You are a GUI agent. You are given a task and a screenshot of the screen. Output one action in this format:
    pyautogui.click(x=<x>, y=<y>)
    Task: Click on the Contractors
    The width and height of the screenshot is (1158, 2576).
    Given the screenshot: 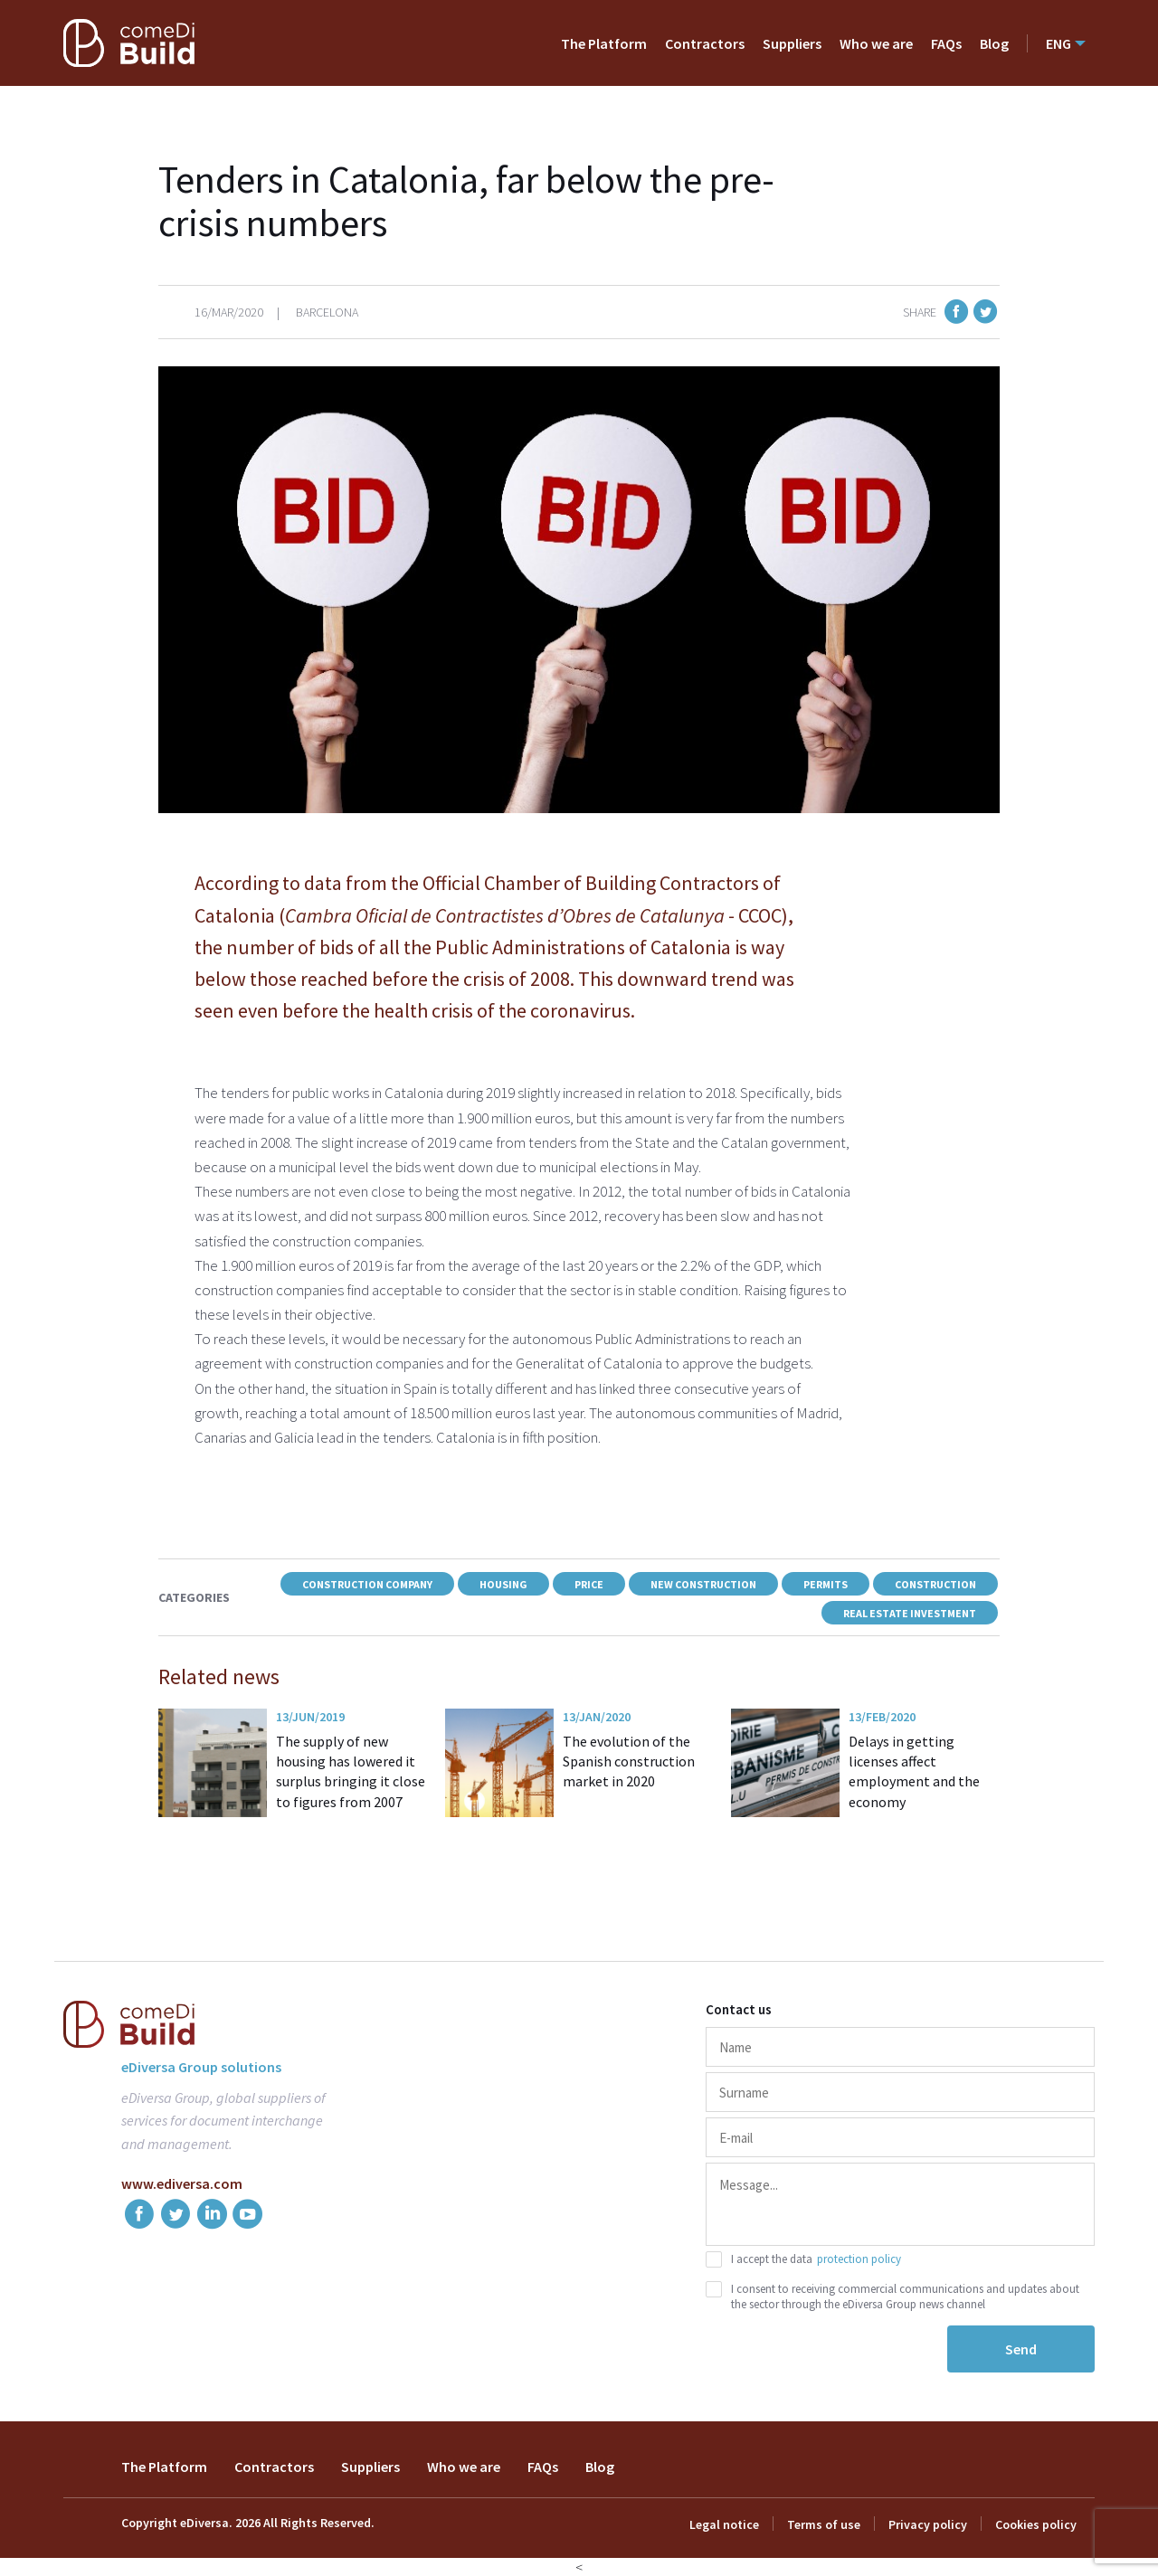 What is the action you would take?
    pyautogui.click(x=705, y=43)
    